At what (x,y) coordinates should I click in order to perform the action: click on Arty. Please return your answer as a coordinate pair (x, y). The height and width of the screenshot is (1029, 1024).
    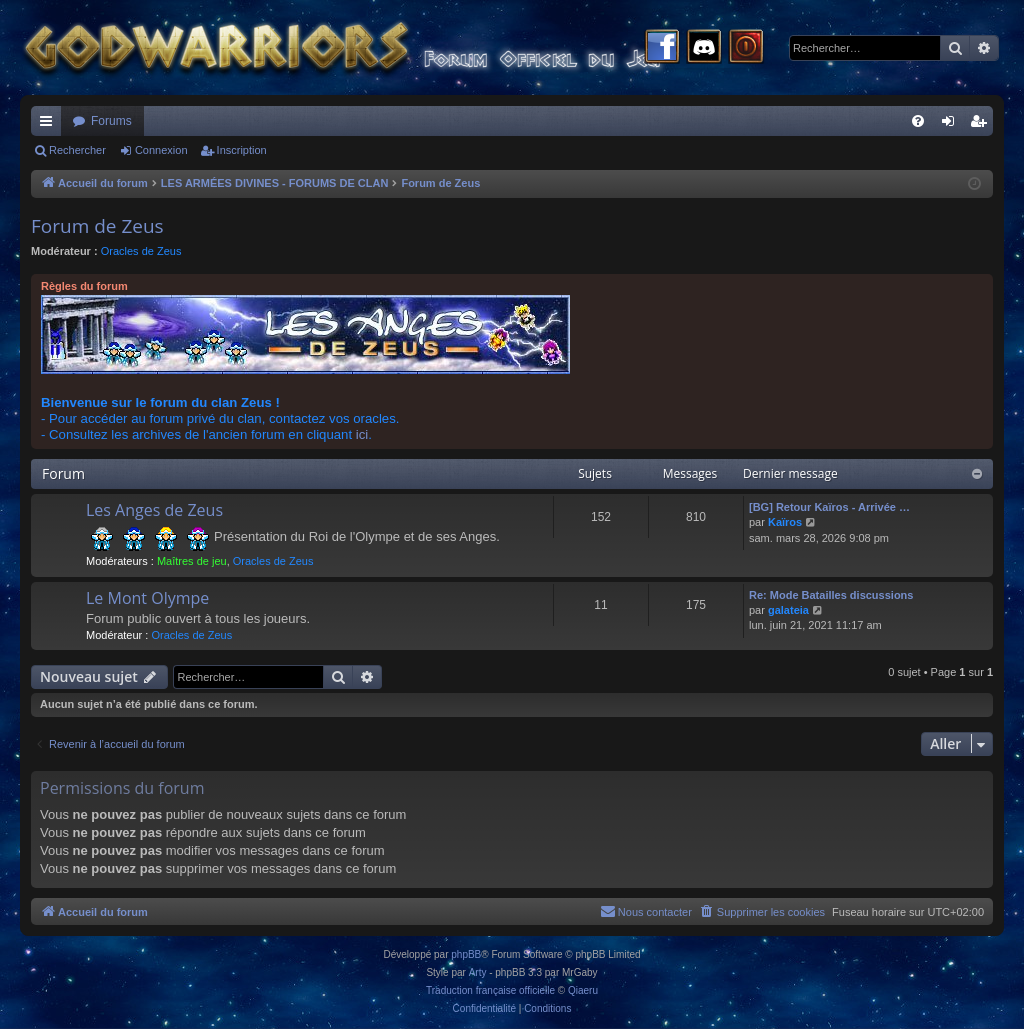
    Looking at the image, I should click on (478, 972).